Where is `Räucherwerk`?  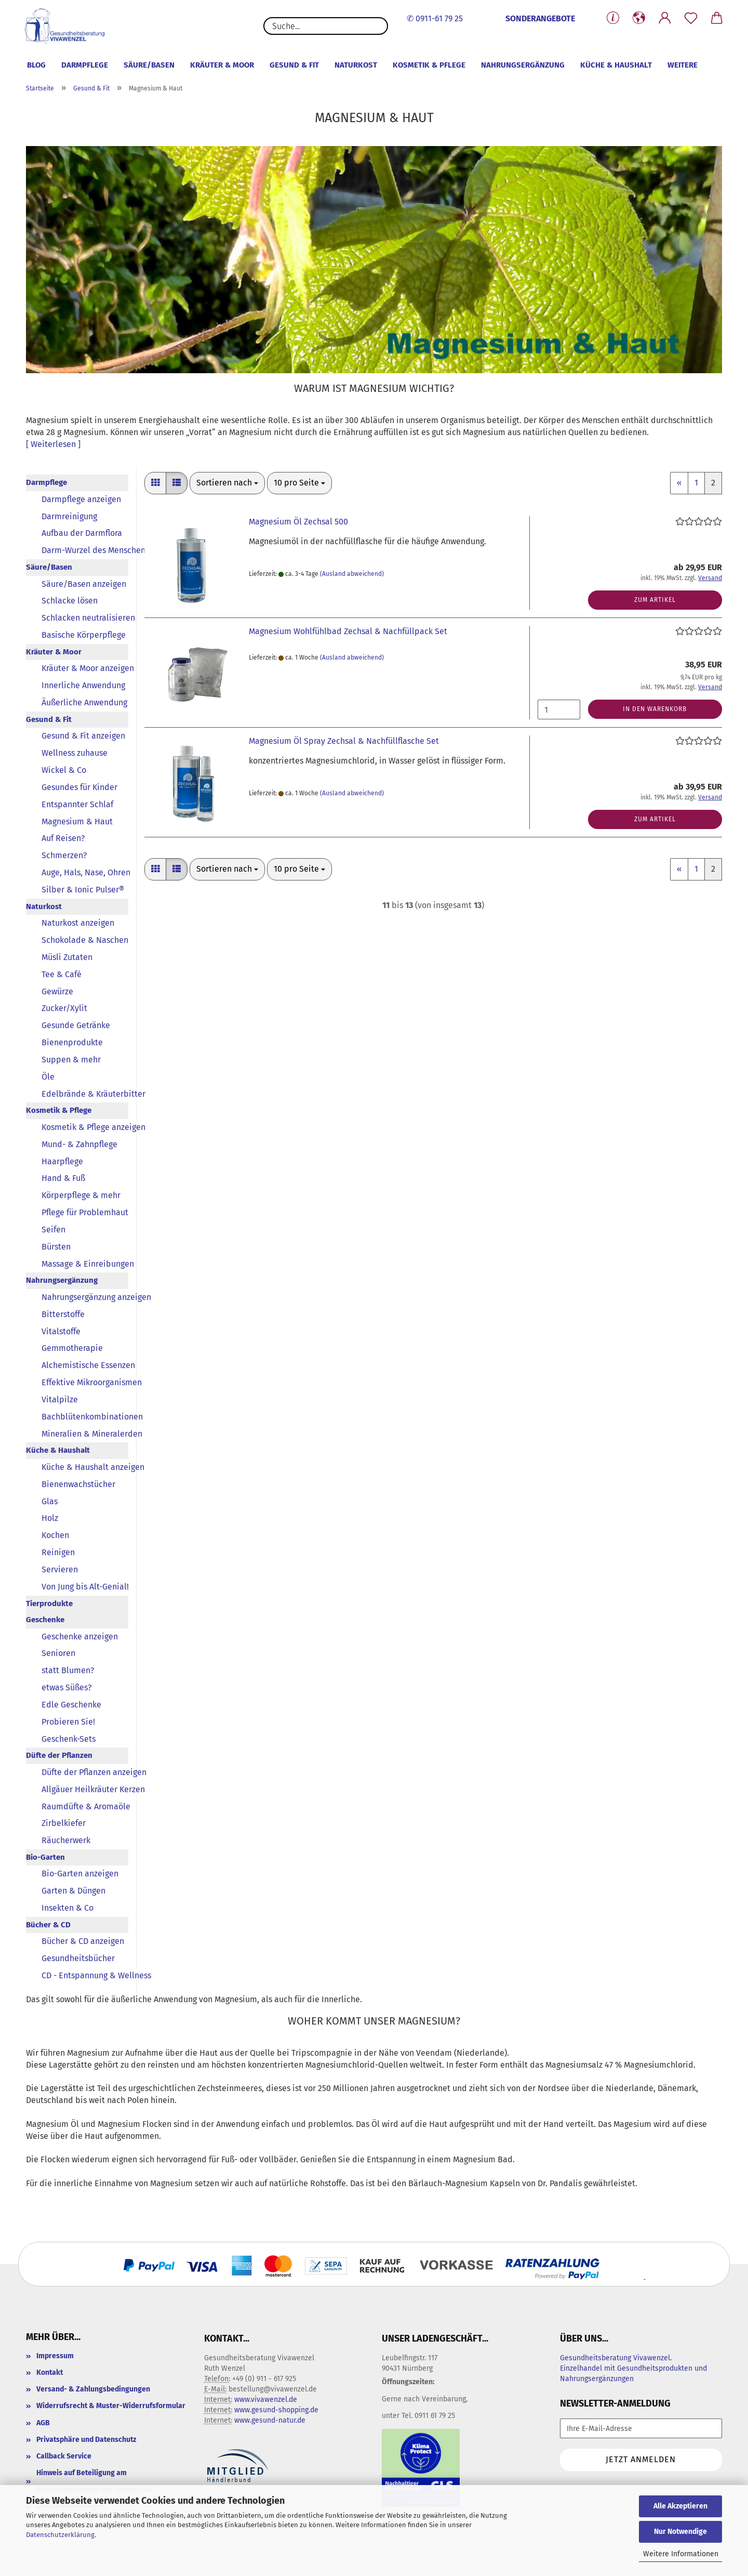
Räucherwerk is located at coordinates (66, 1840).